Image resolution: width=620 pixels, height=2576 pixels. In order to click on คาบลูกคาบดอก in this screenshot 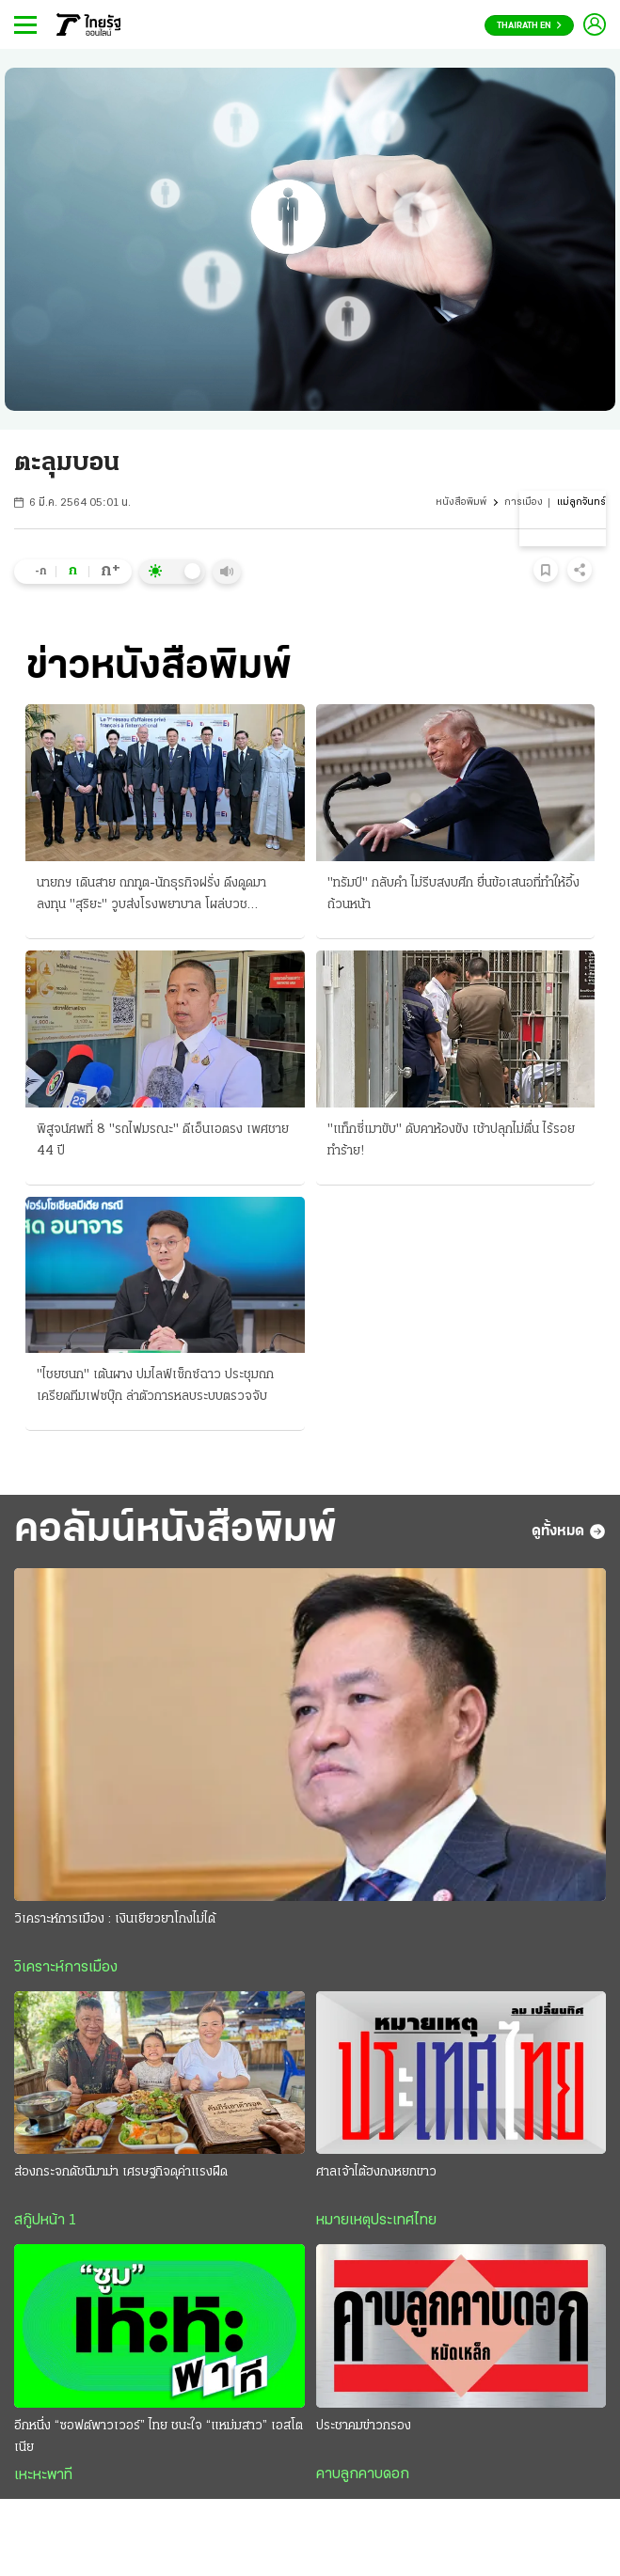, I will do `click(362, 2474)`.